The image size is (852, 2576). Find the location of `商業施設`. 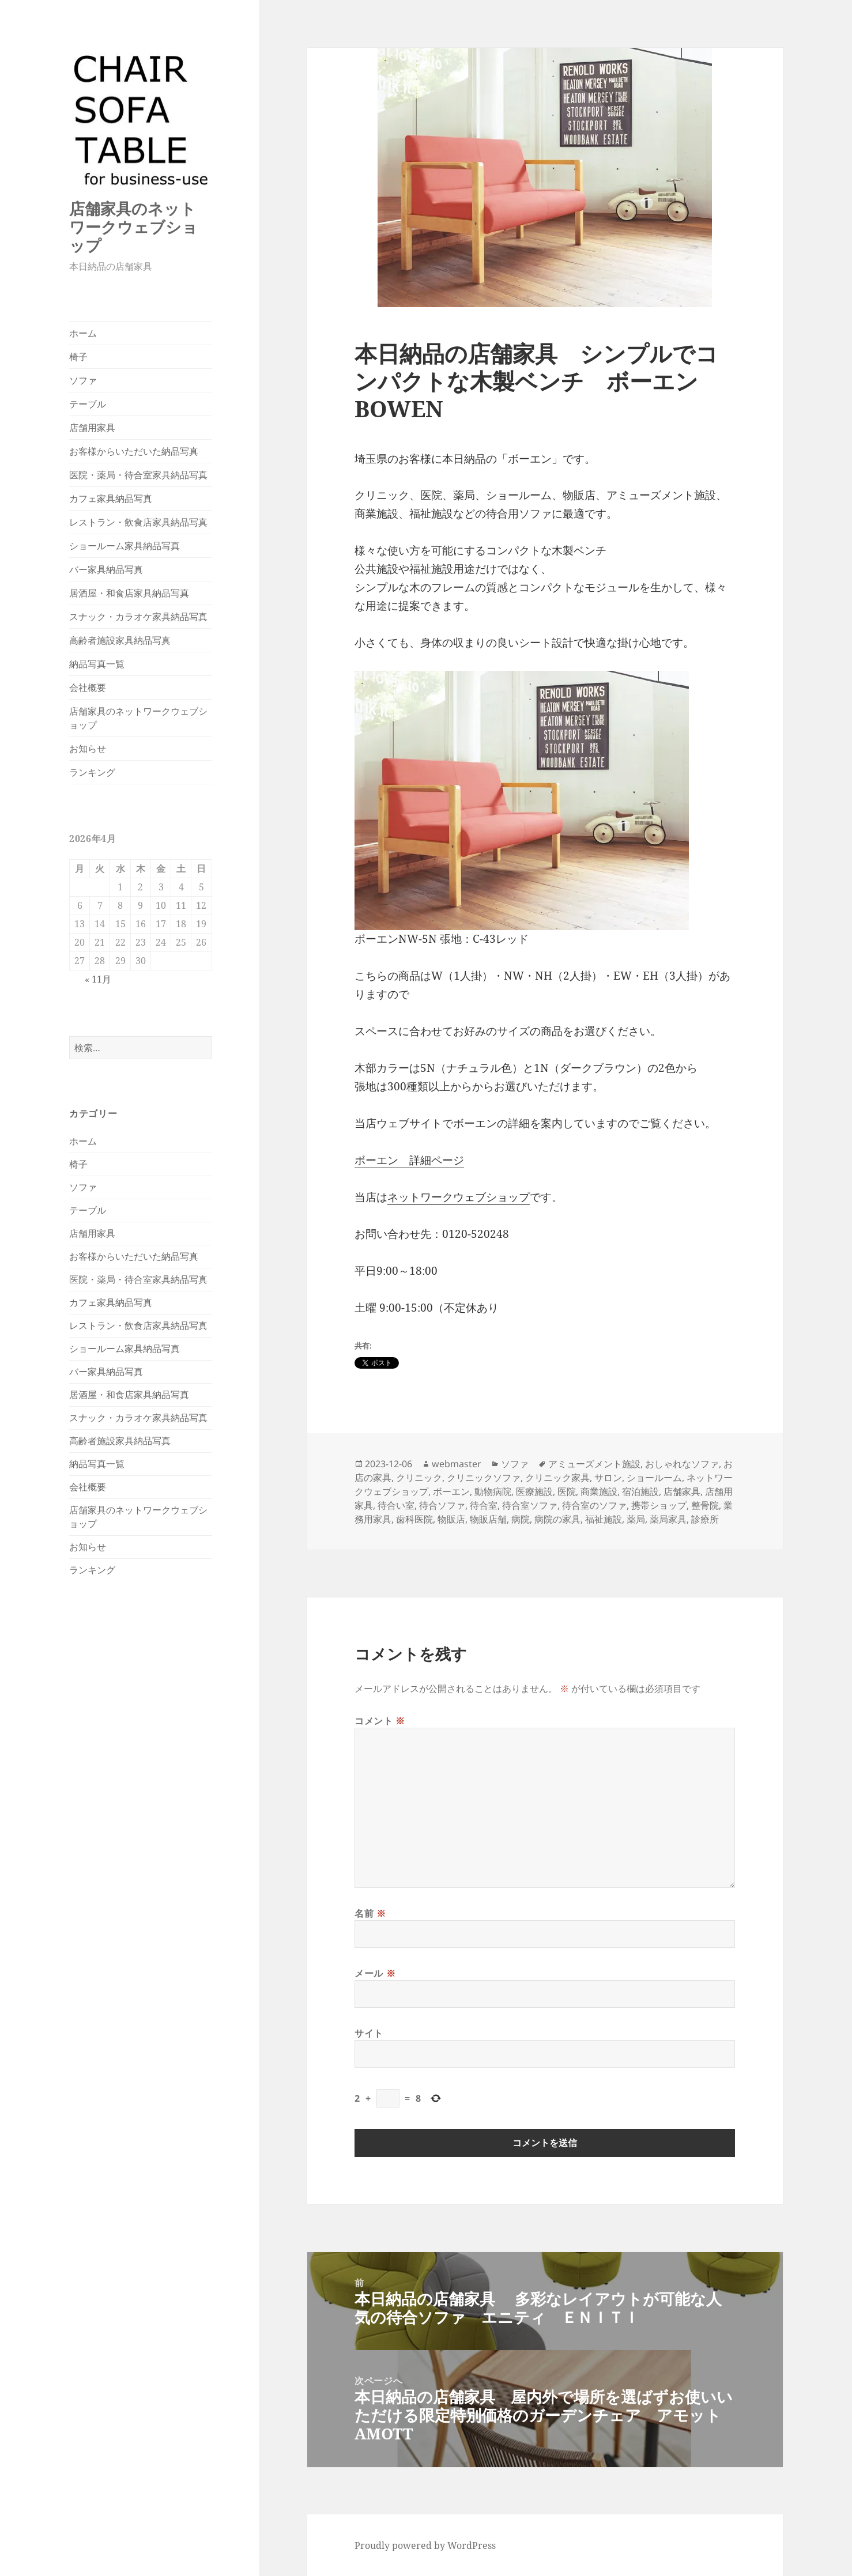

商業施設 is located at coordinates (598, 1491).